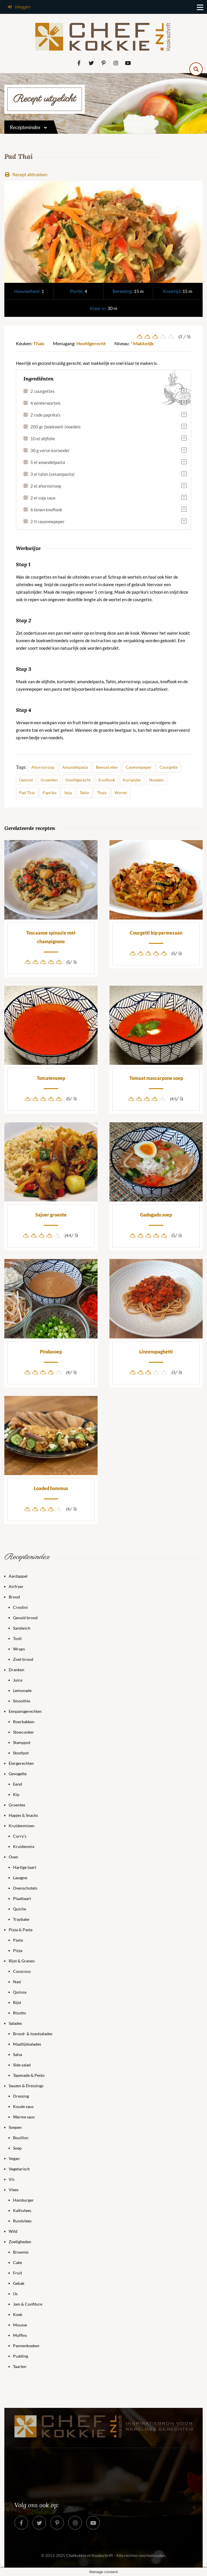 The image size is (207, 2576). What do you see at coordinates (156, 1351) in the screenshot?
I see `Linzenspaghetti` at bounding box center [156, 1351].